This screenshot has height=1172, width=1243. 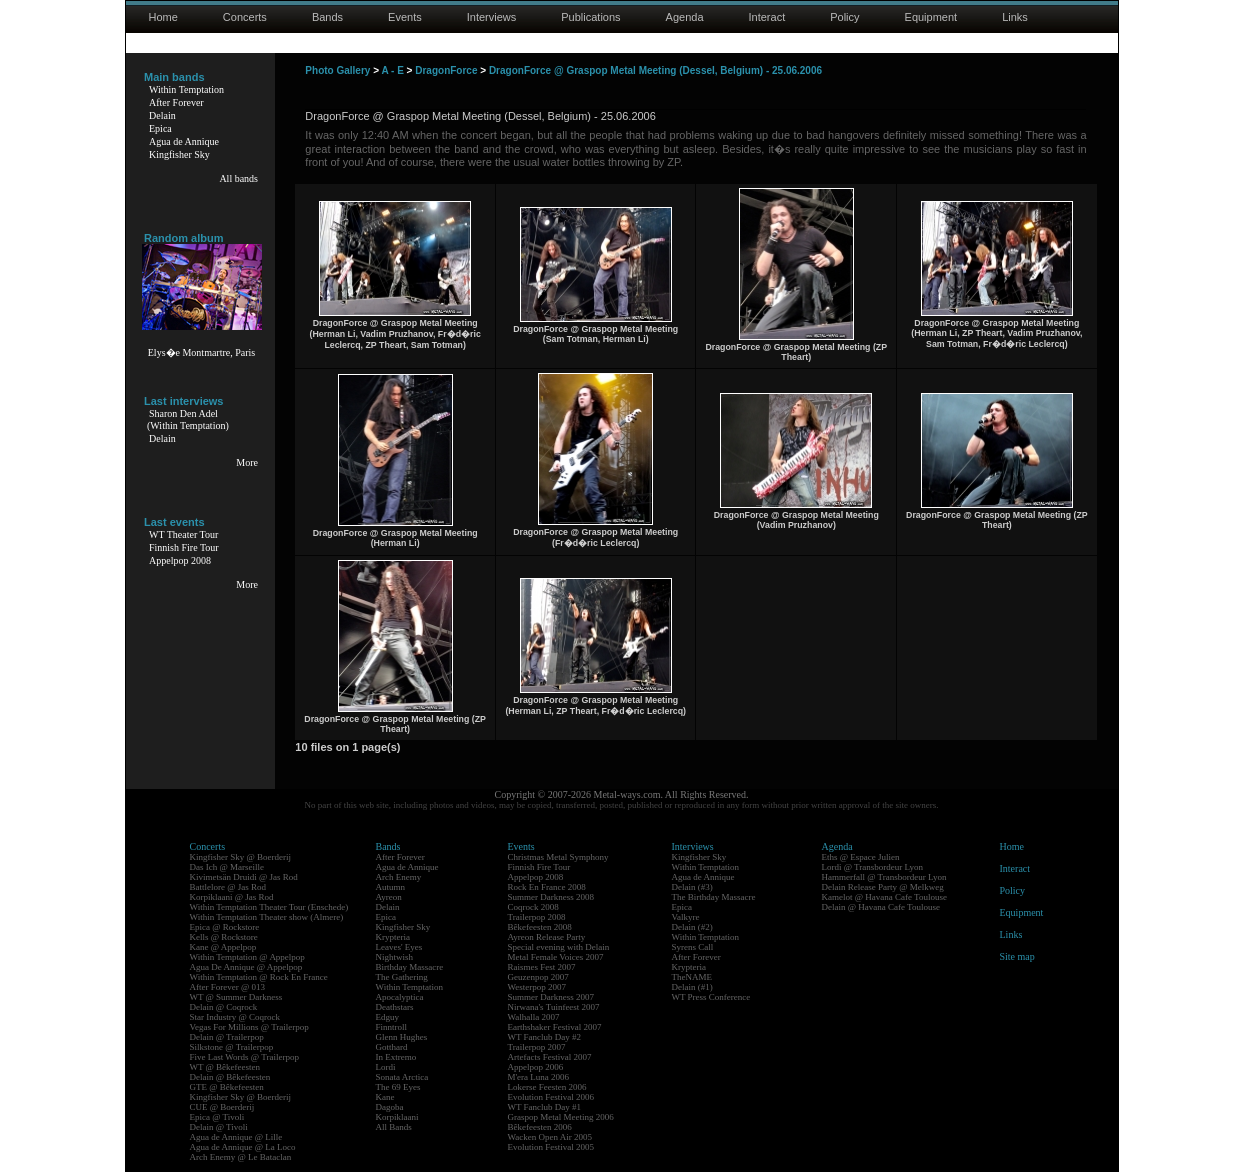 I want to click on Raismes Fest 2007, so click(x=542, y=967).